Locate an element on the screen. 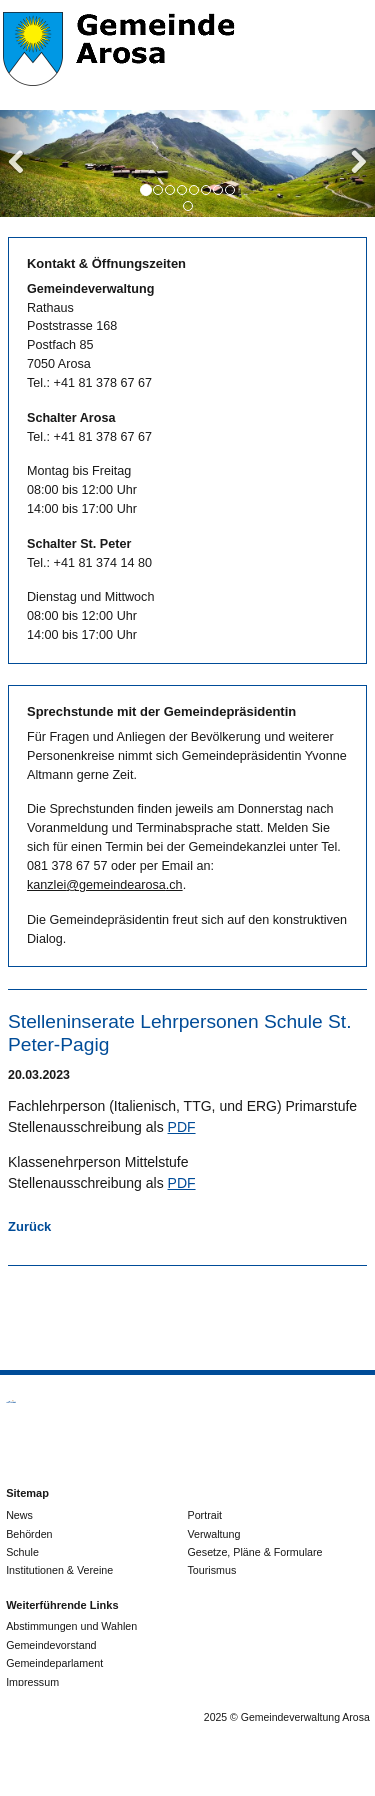  Behörden is located at coordinates (29, 1534).